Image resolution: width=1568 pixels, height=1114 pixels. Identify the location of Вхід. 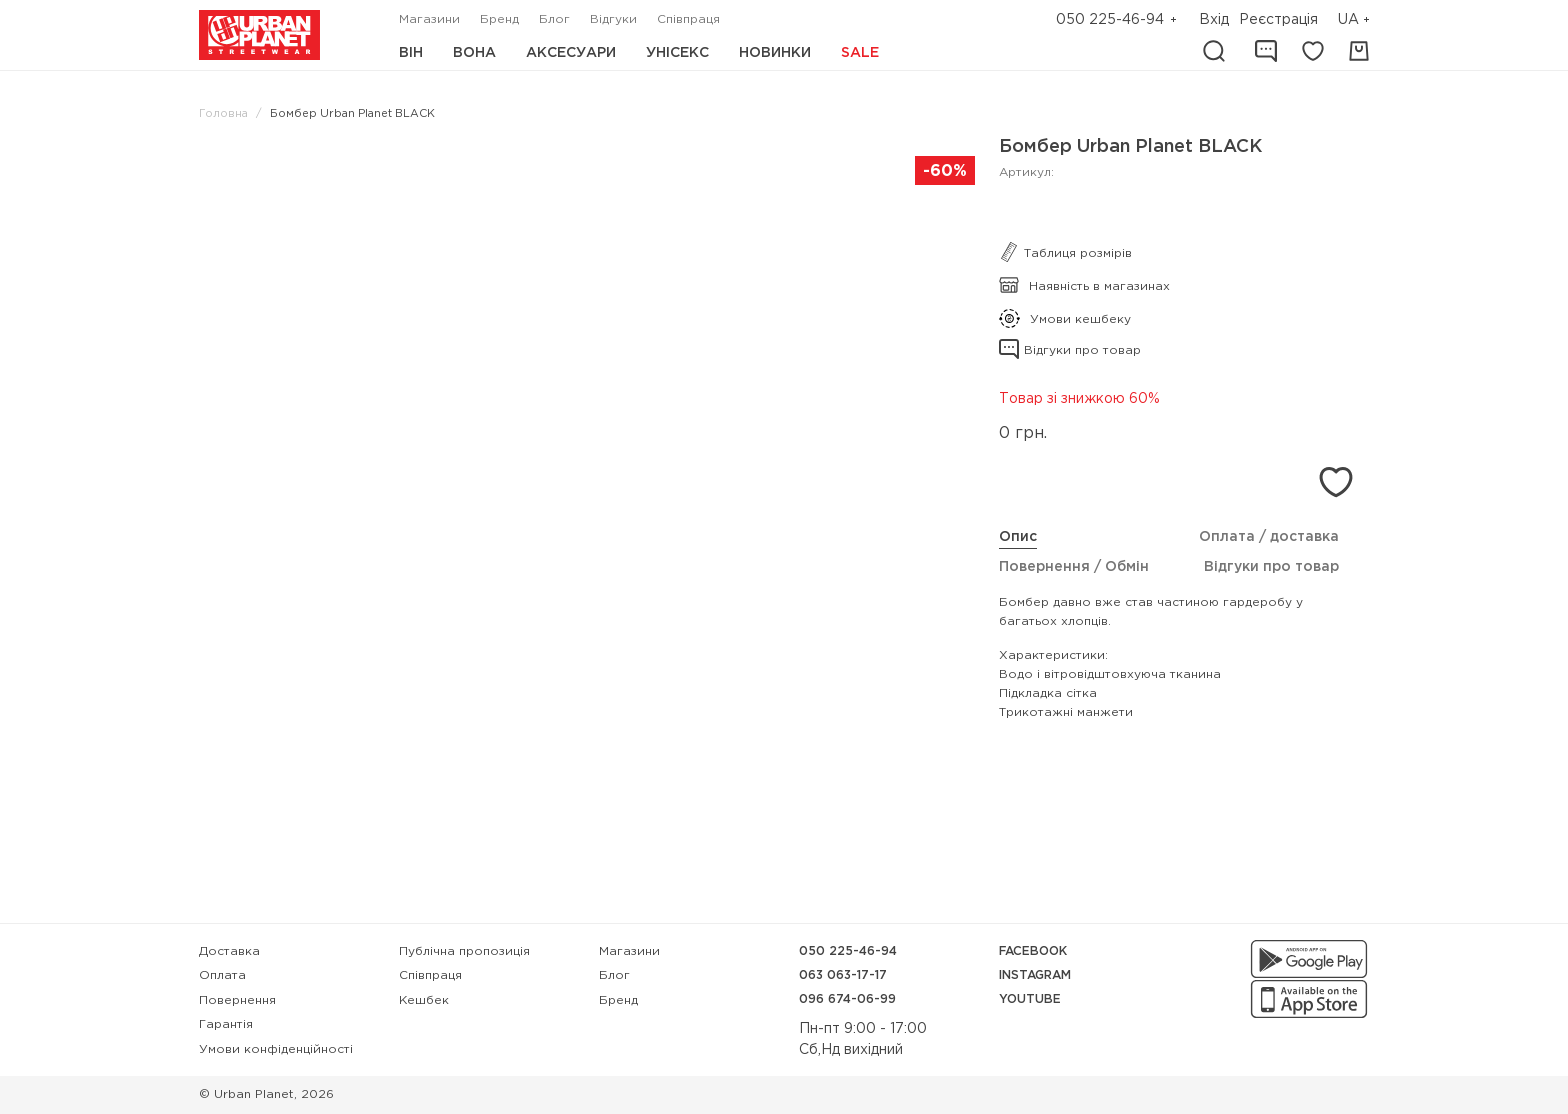
(1214, 20).